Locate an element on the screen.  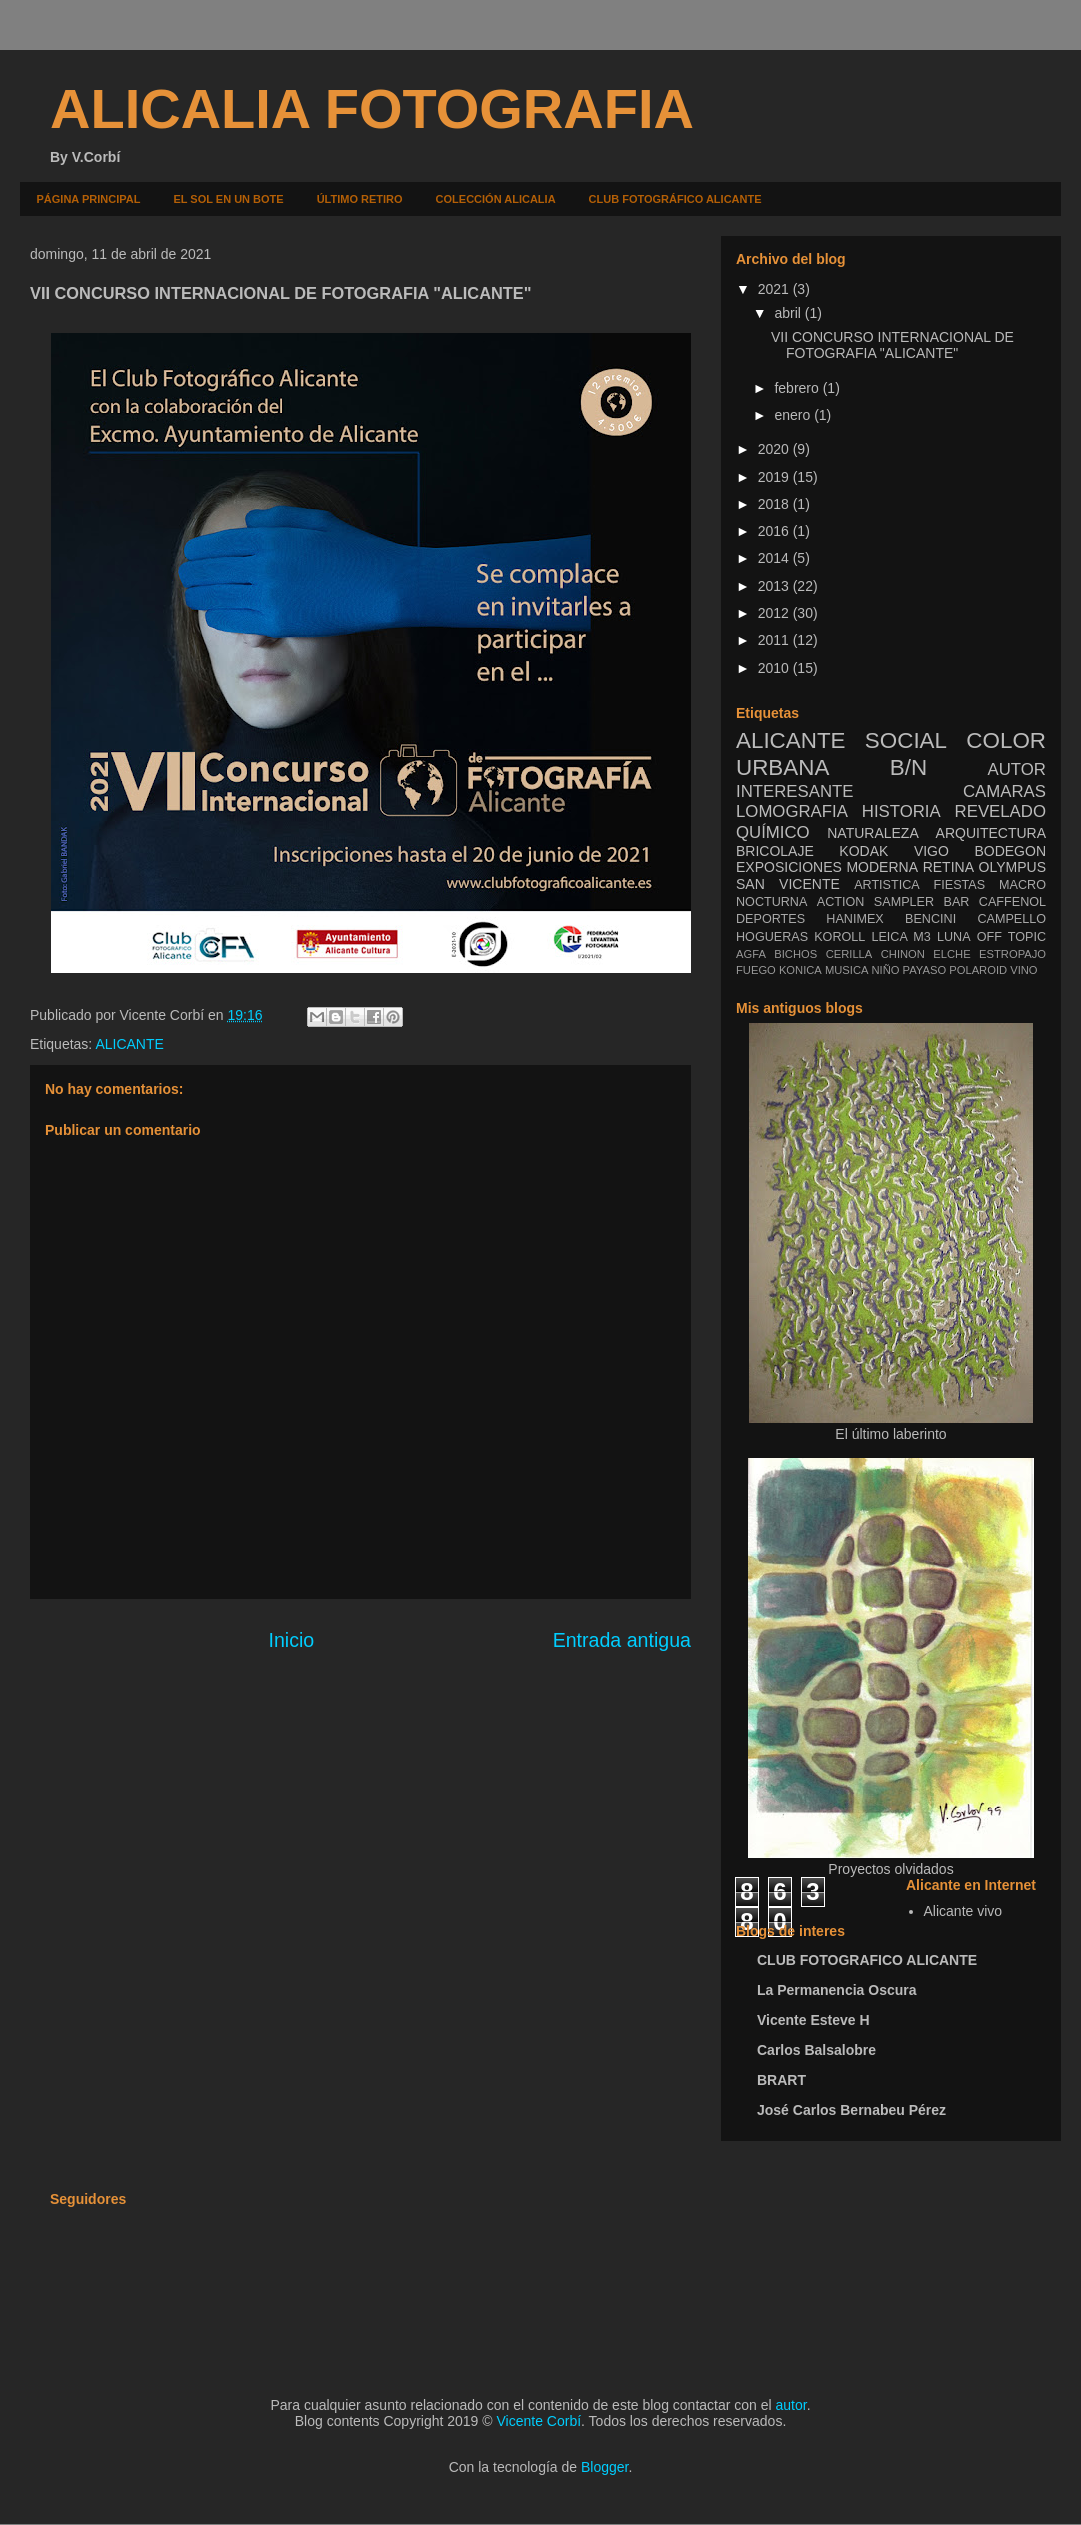
CHINON is located at coordinates (903, 954).